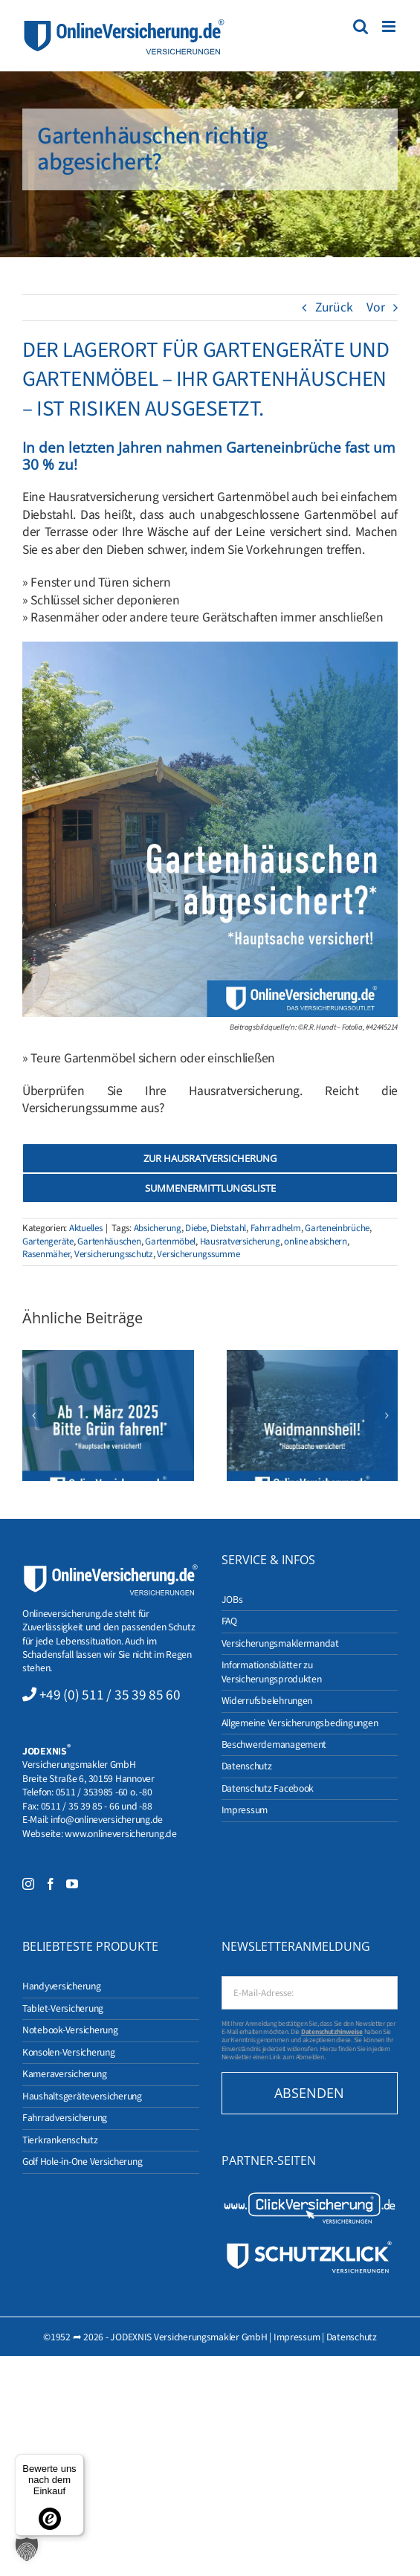 The height and width of the screenshot is (2576, 420). I want to click on Impressum, so click(297, 2337).